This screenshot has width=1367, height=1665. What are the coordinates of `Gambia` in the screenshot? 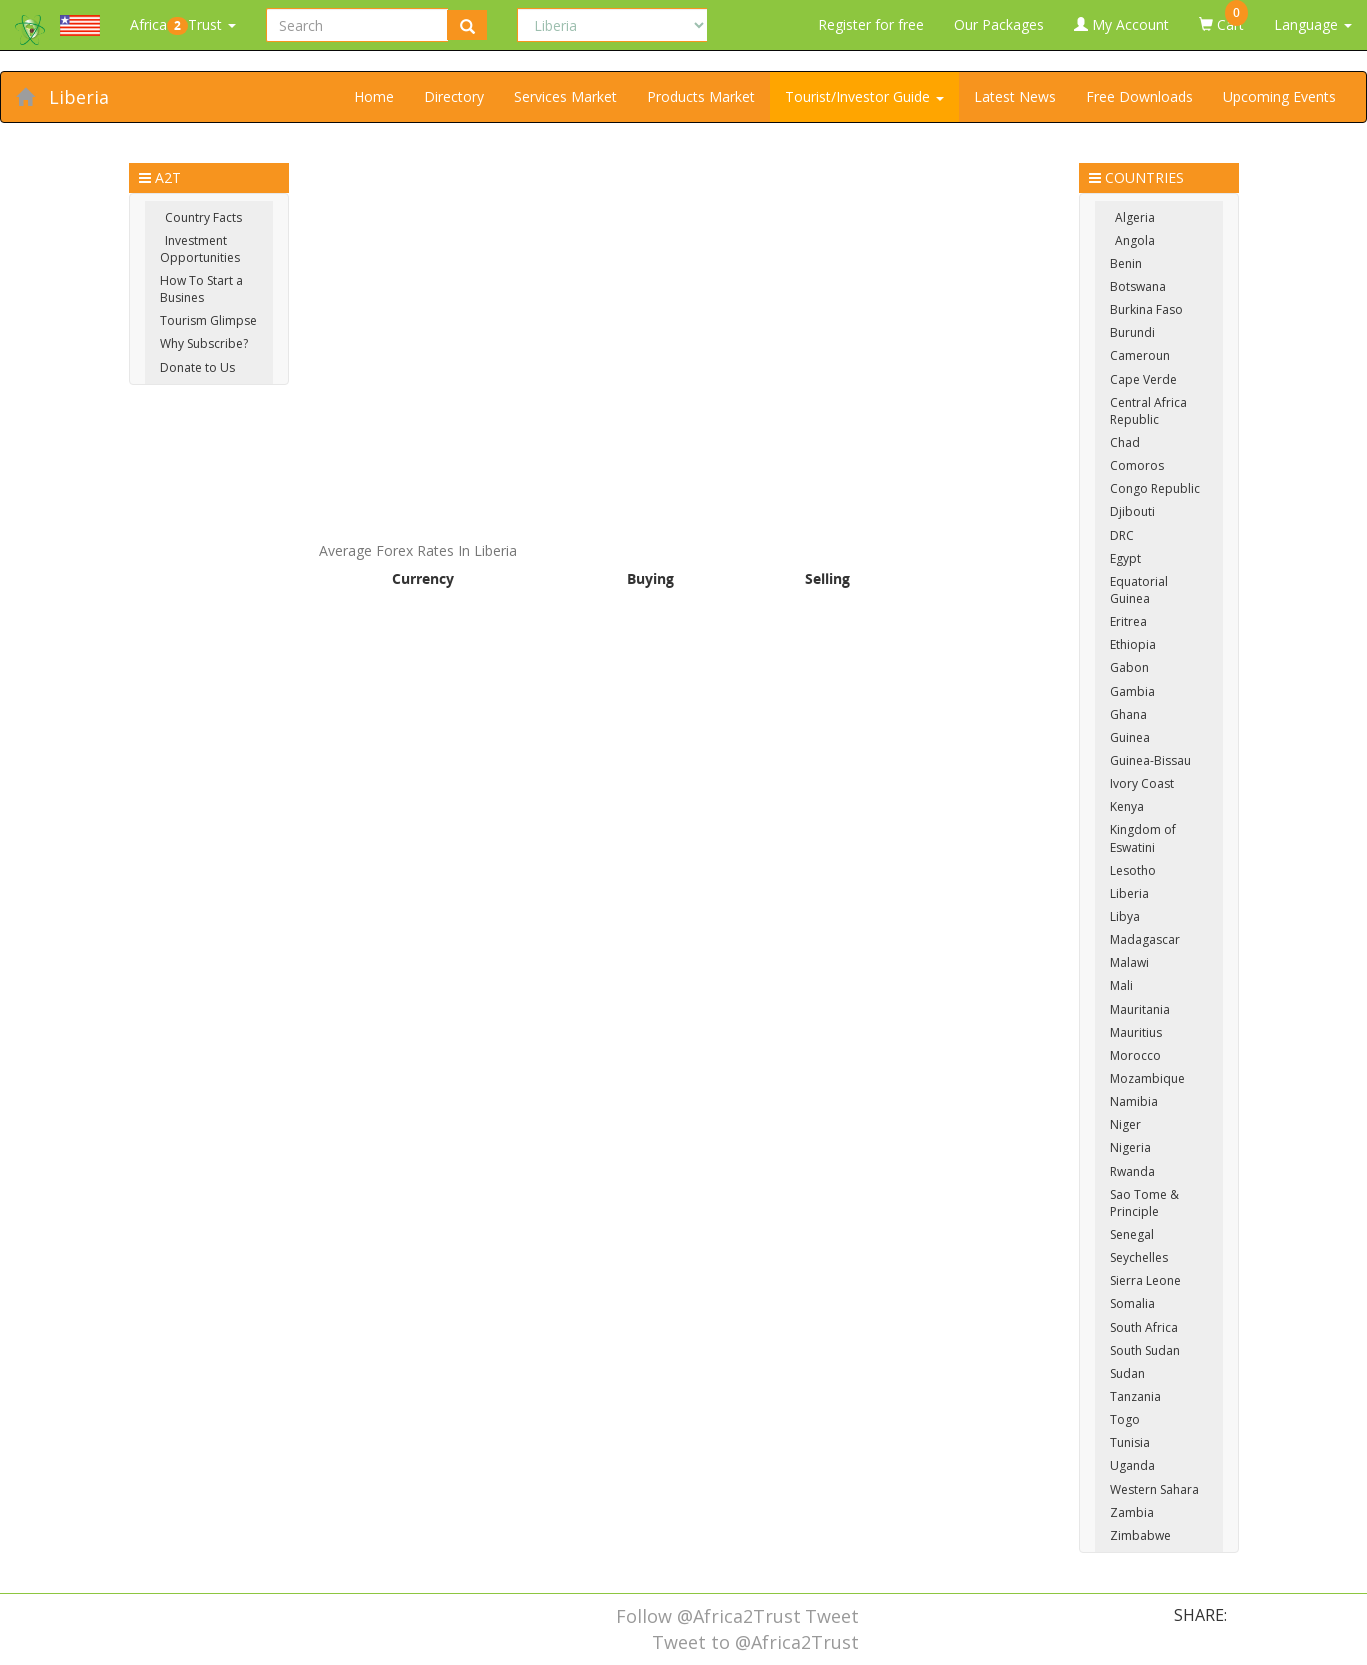 It's located at (1132, 691).